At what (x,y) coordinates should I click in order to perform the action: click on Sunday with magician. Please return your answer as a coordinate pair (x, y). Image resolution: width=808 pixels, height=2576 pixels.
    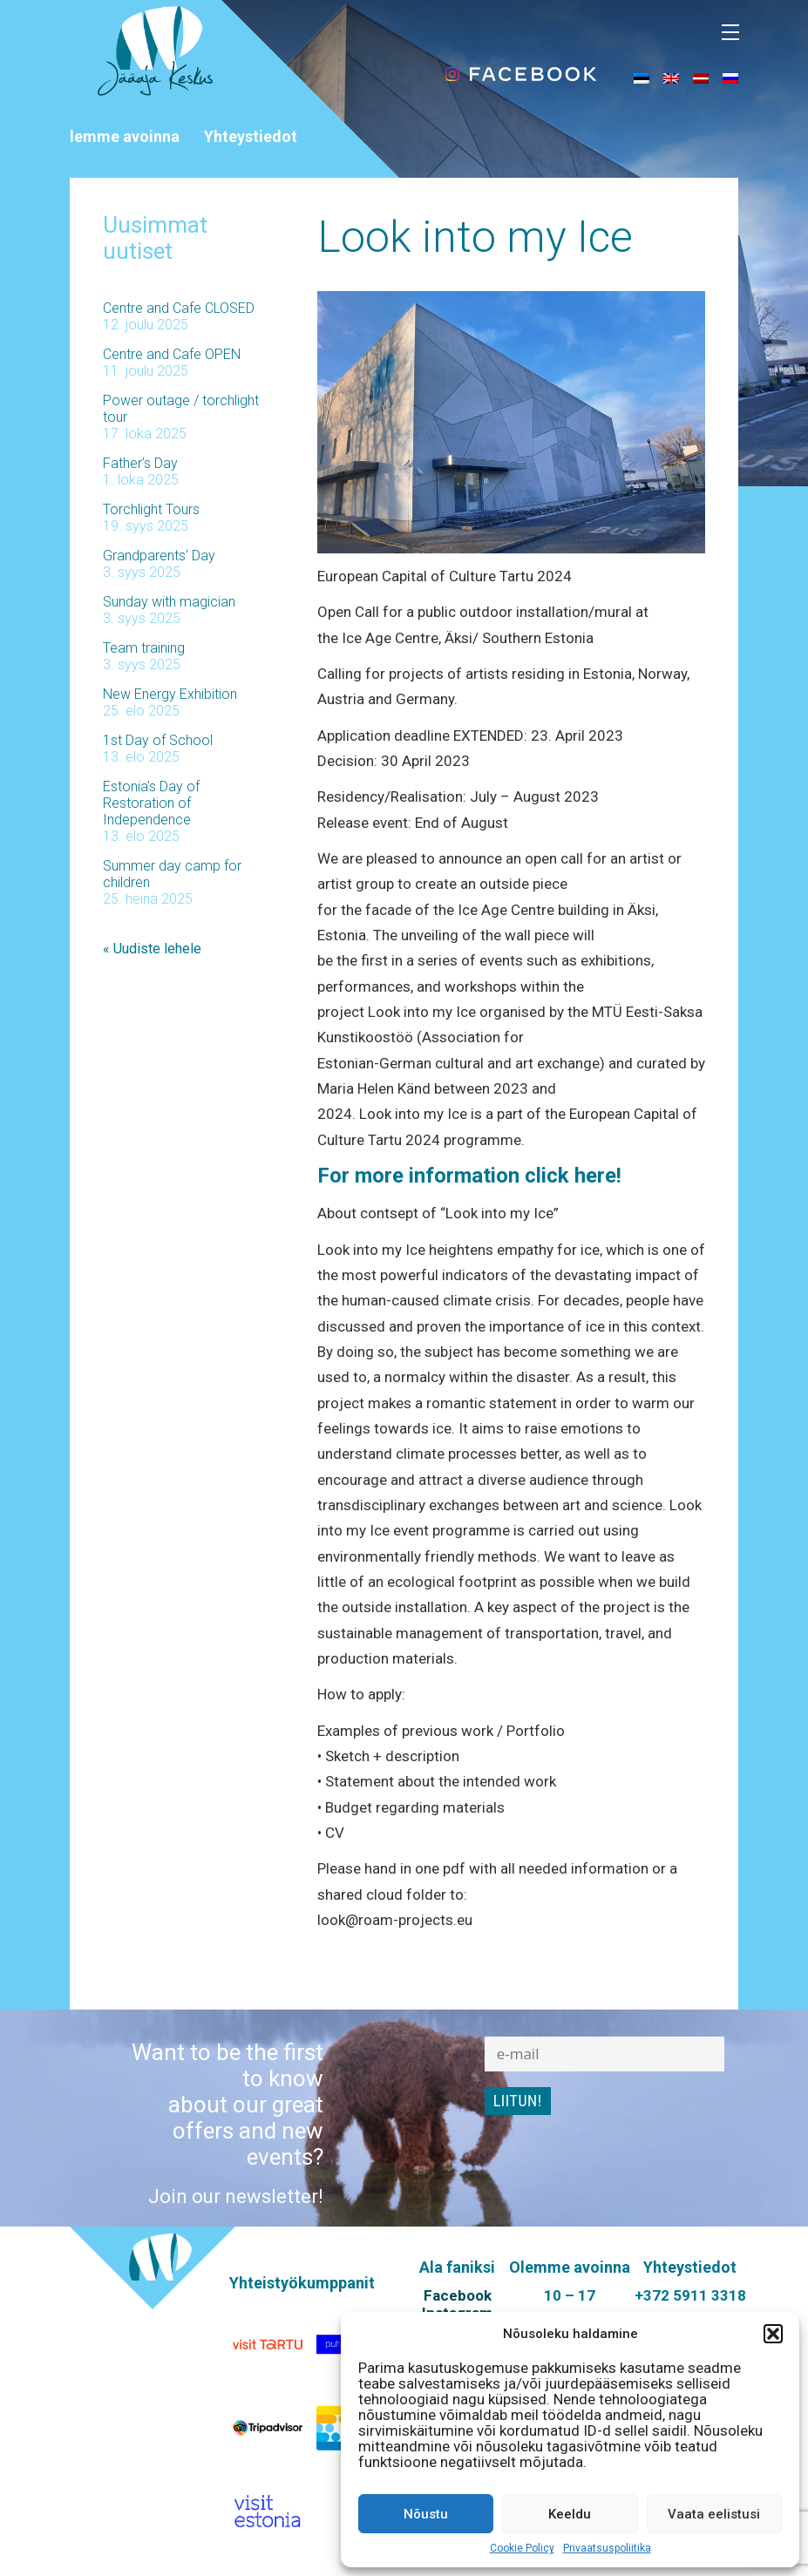
    Looking at the image, I should click on (169, 601).